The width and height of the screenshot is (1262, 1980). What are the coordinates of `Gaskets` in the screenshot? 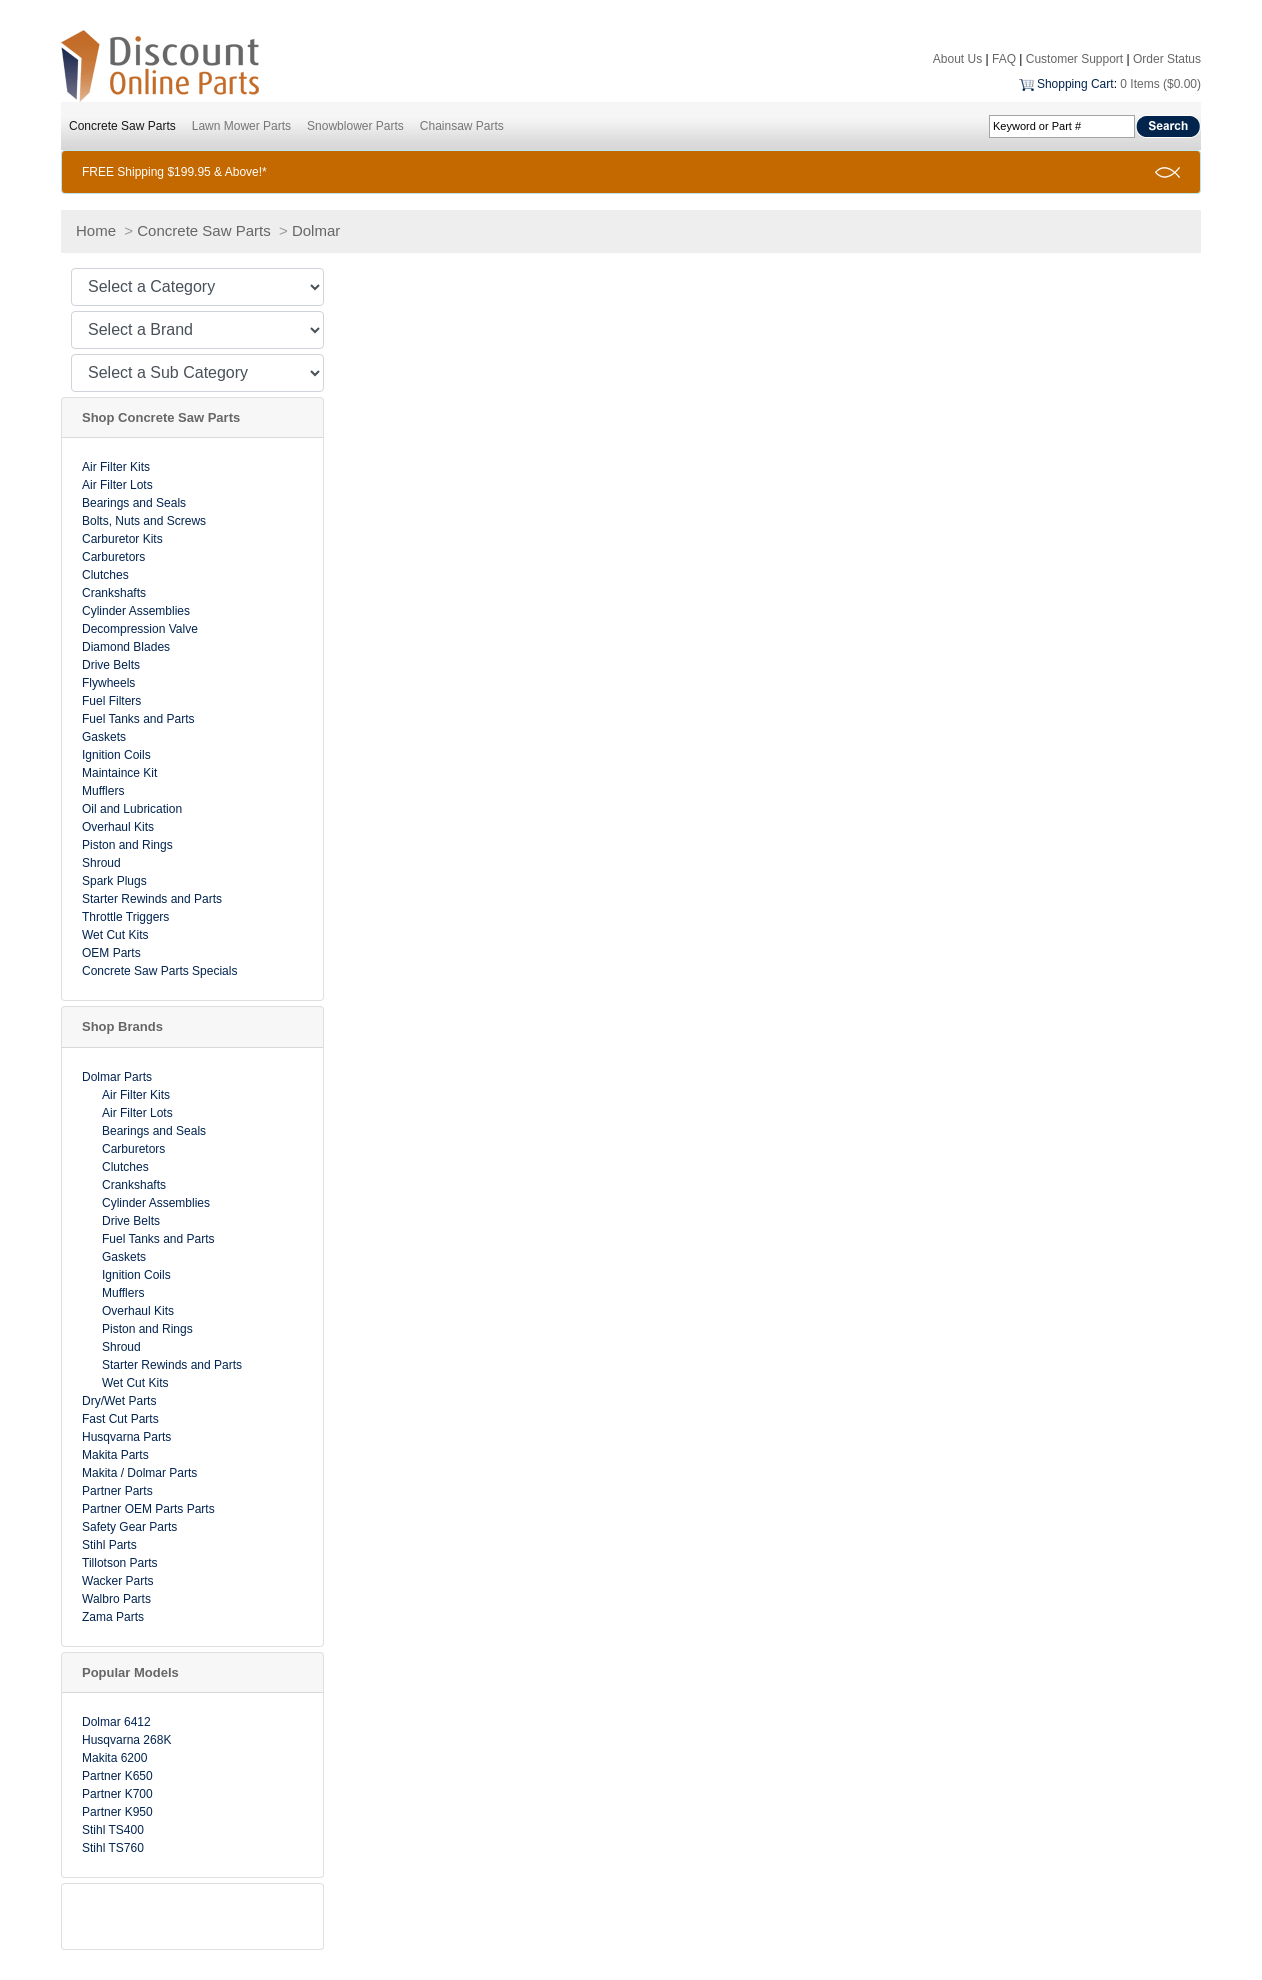 It's located at (104, 737).